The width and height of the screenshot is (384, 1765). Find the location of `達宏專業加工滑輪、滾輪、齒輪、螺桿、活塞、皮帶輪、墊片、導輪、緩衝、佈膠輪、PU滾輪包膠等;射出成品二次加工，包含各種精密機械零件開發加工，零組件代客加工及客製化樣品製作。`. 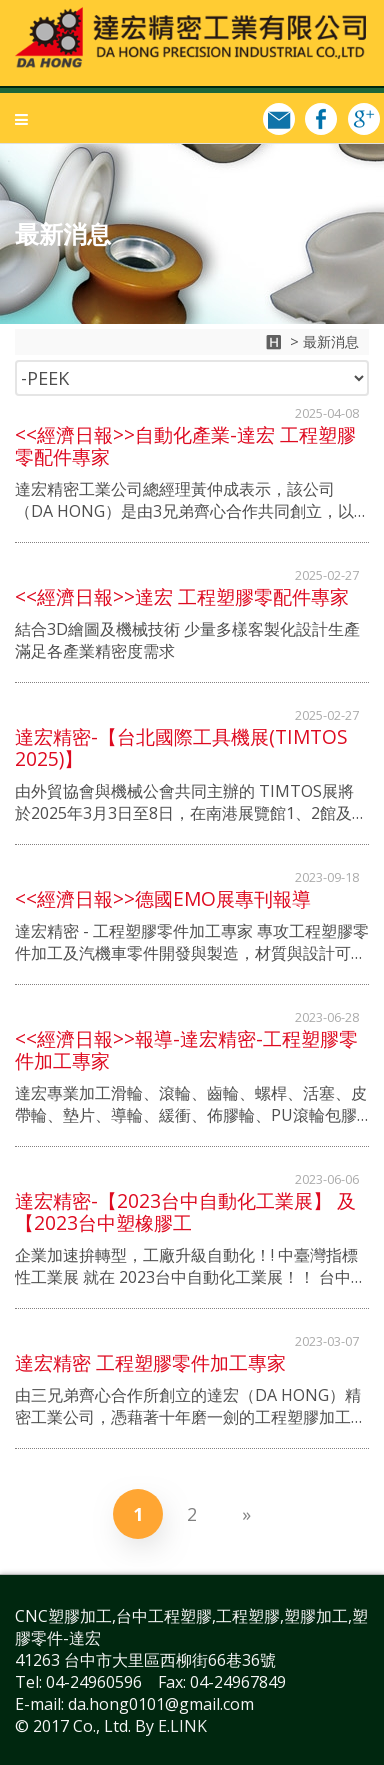

達宏專業加工滑輪、滾輪、齒輪、螺桿、活塞、皮帶輪、墊片、導輪、緩衝、佈膠輪、PU滾輪包膠等;射出成品二次加工，包含各種精密機械零件開發加工，零組件代客加工及客製化樣品製作。 is located at coordinates (191, 1104).